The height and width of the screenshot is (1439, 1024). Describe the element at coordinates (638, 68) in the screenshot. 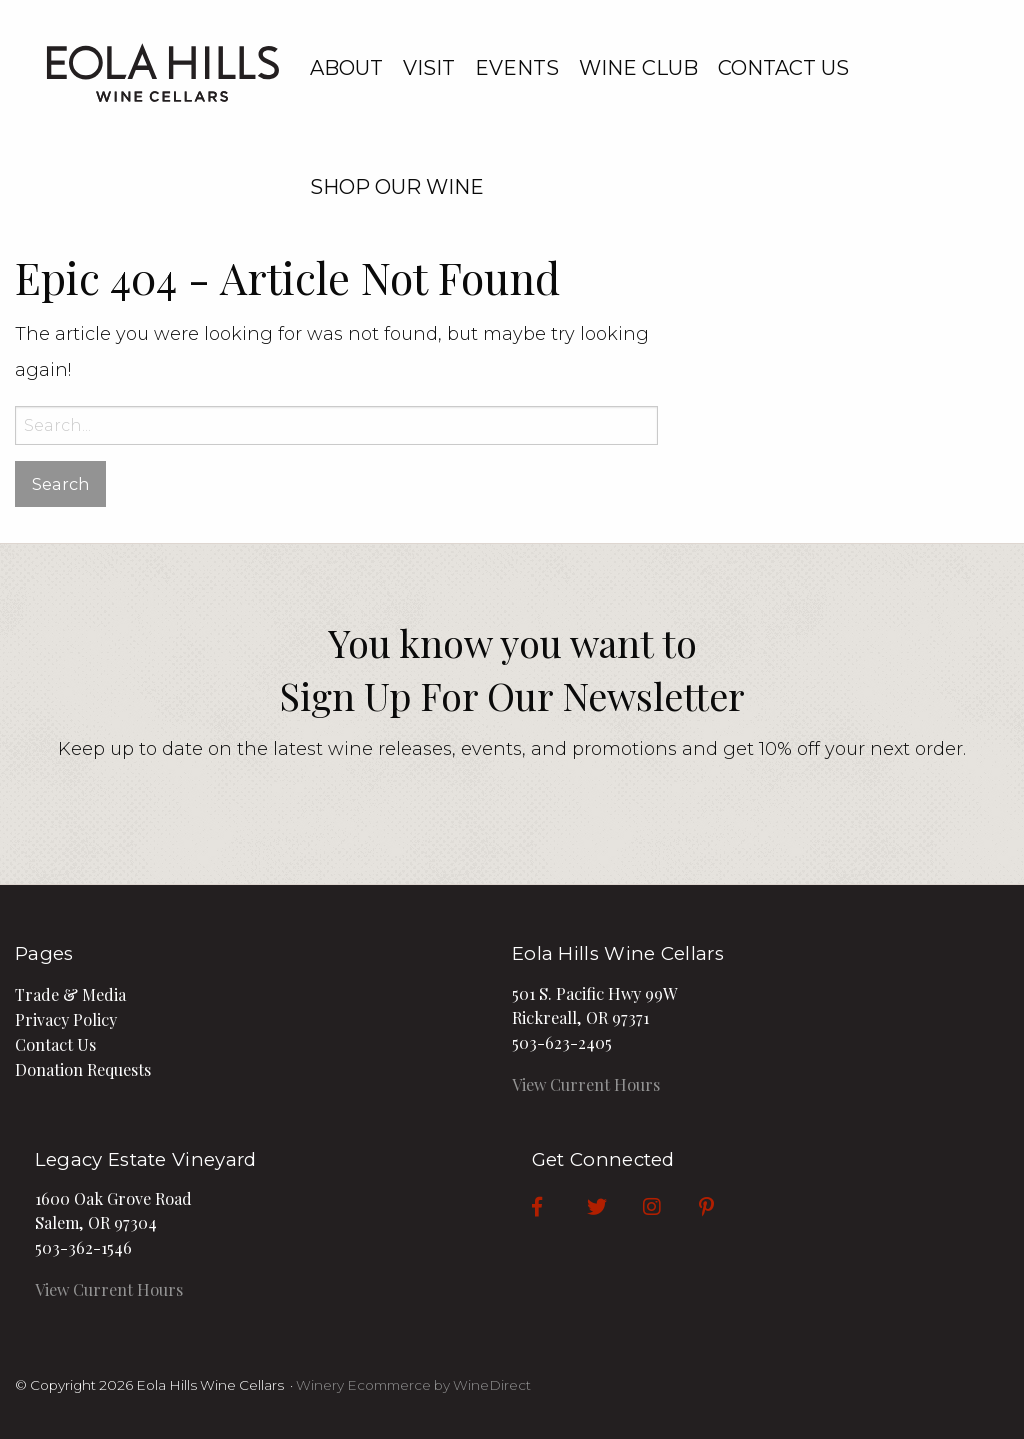

I see `Wine Club` at that location.